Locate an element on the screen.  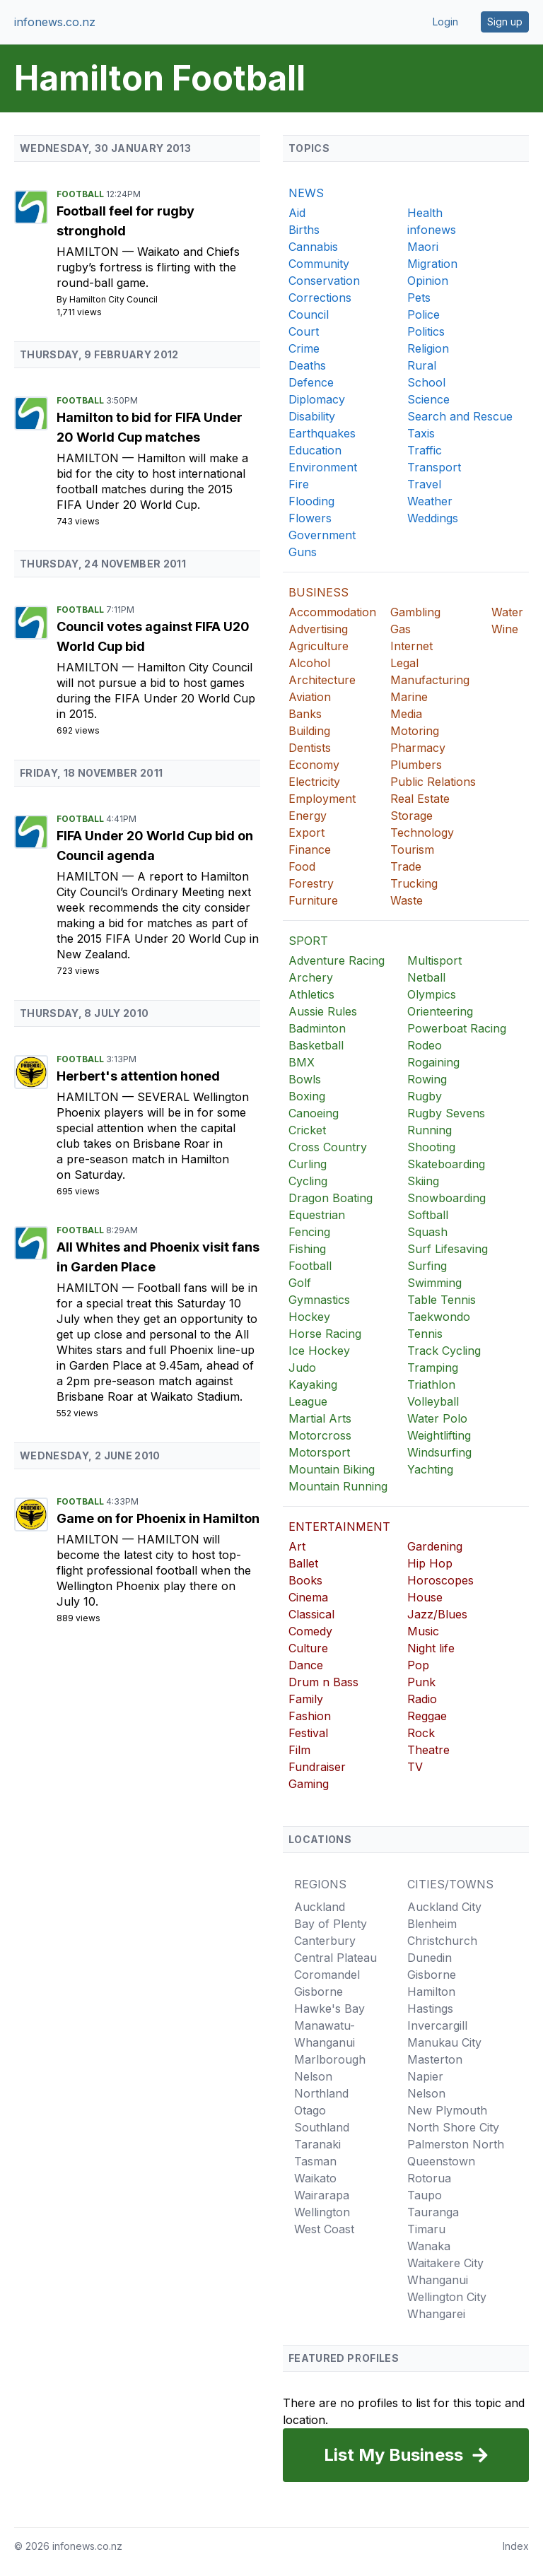
All Whites and Phoenix visit fans in Garden Place is located at coordinates (158, 1257).